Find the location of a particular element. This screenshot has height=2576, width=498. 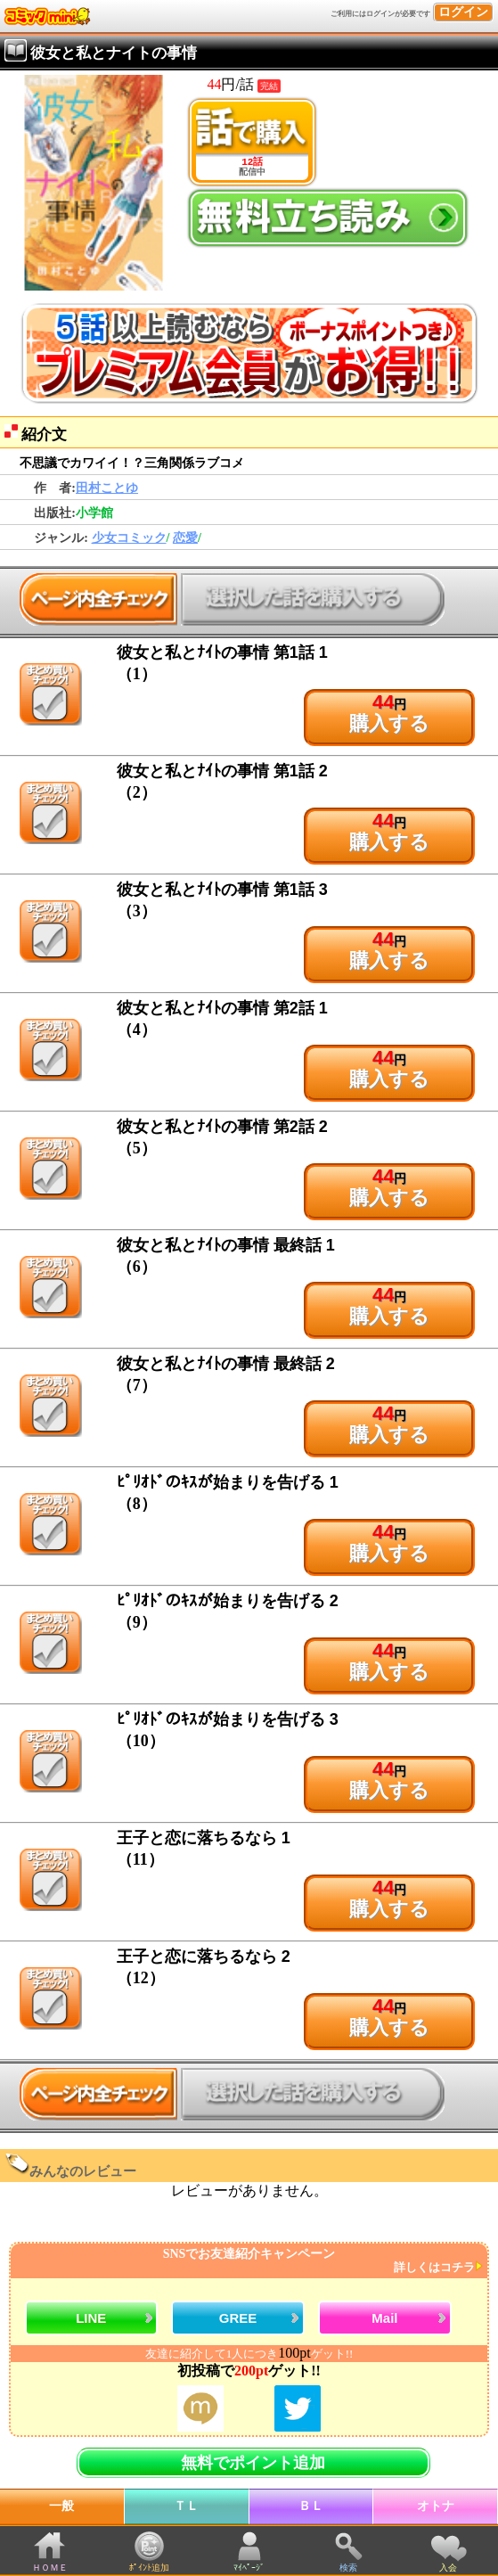

検索 is located at coordinates (348, 2567).